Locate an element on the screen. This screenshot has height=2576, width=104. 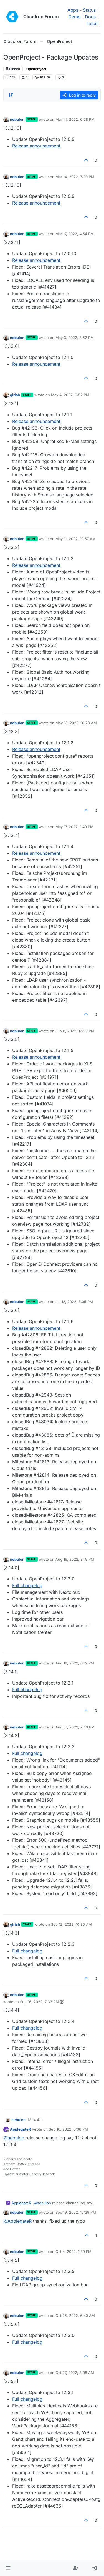
Jul 12, 2022, 3:05 PM is located at coordinates (74, 1301).